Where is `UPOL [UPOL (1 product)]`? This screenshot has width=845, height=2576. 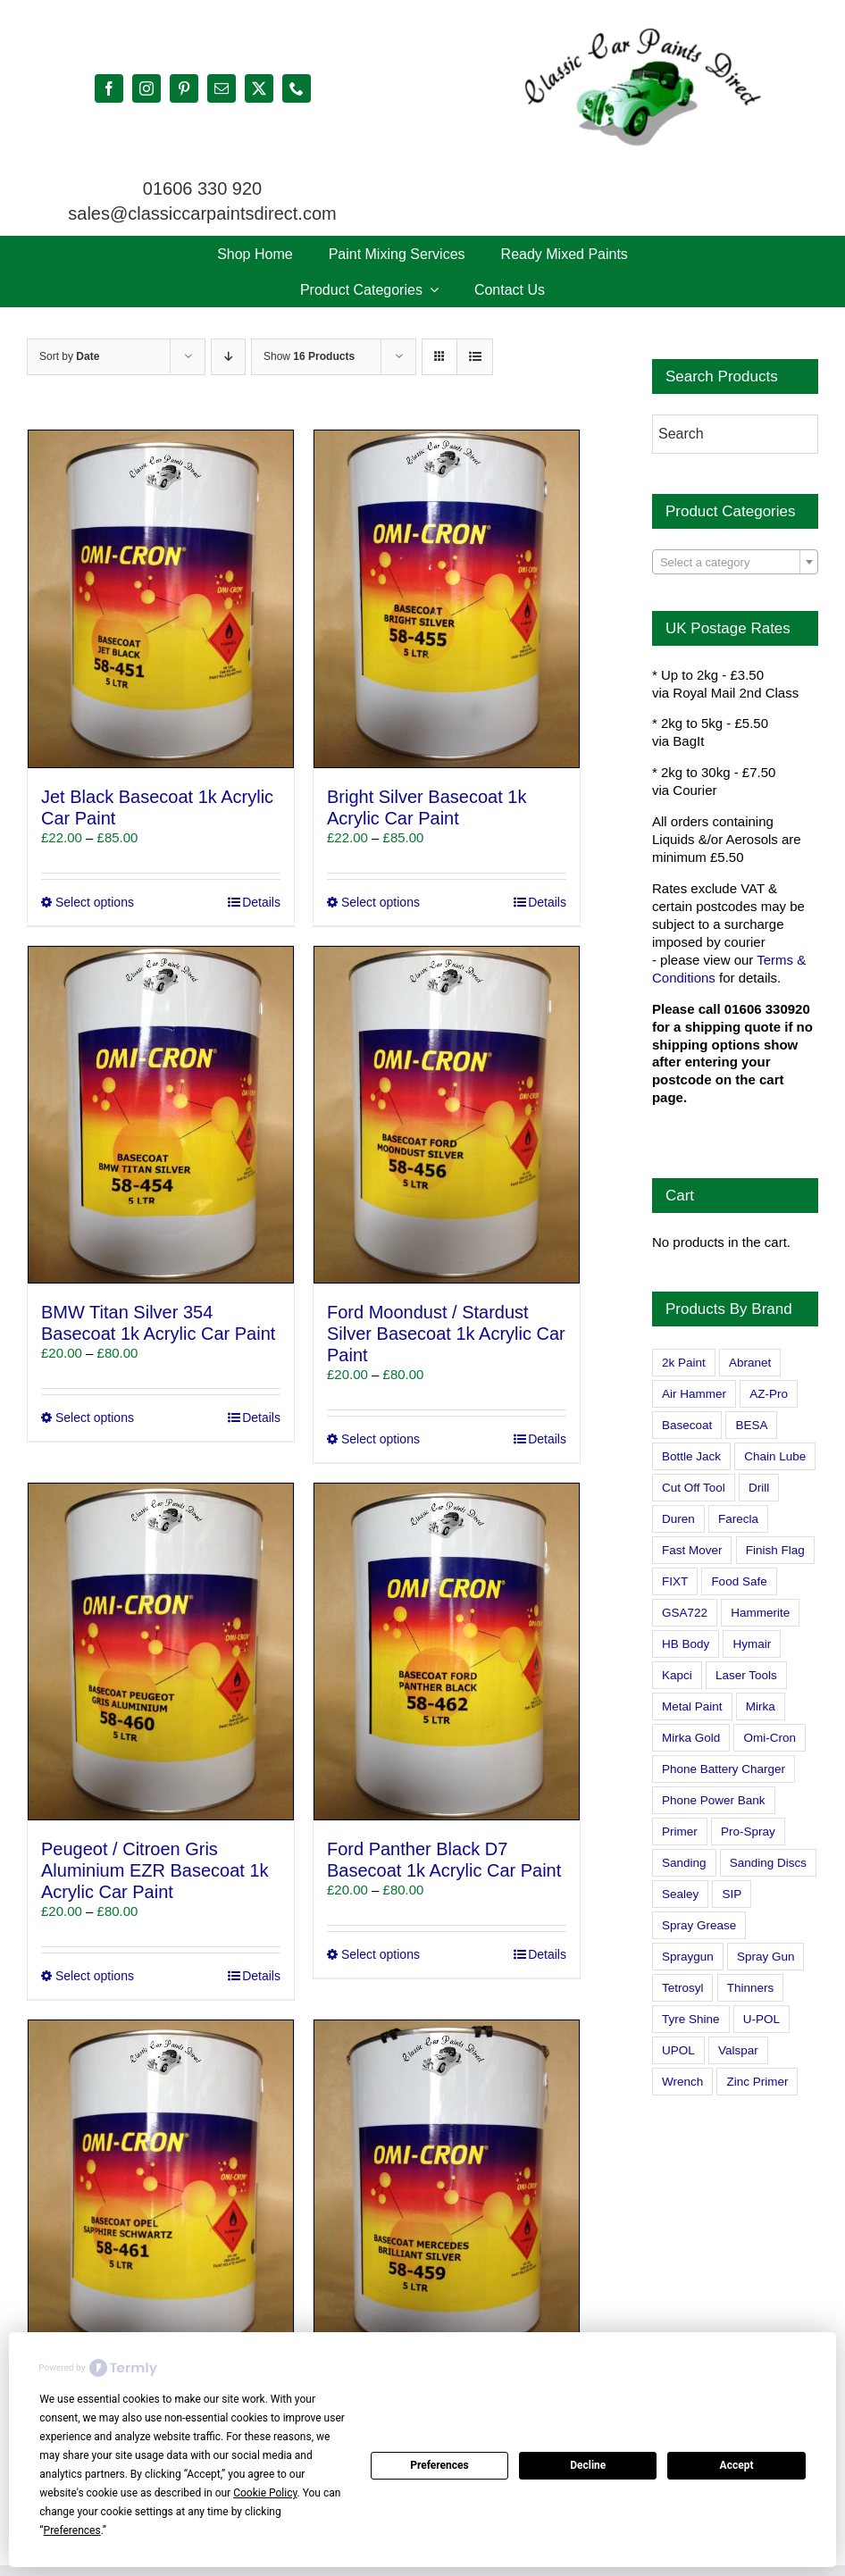 UPOL [UPOL (1 product)] is located at coordinates (678, 2050).